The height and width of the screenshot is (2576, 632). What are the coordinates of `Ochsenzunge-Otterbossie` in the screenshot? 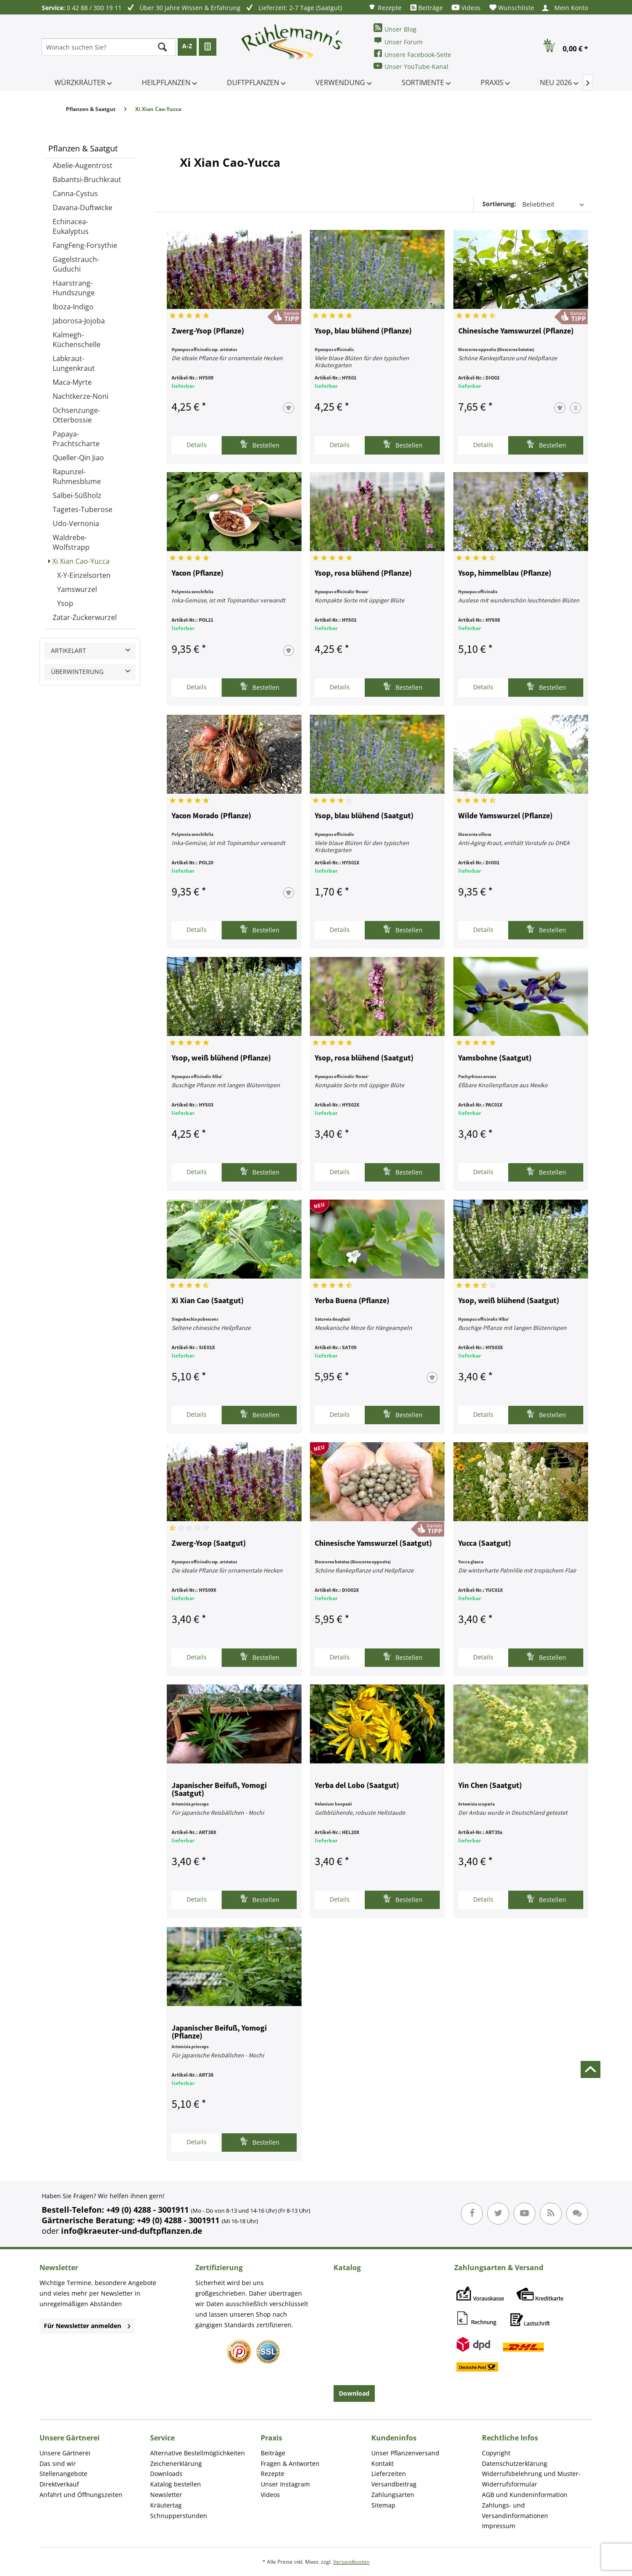 It's located at (76, 415).